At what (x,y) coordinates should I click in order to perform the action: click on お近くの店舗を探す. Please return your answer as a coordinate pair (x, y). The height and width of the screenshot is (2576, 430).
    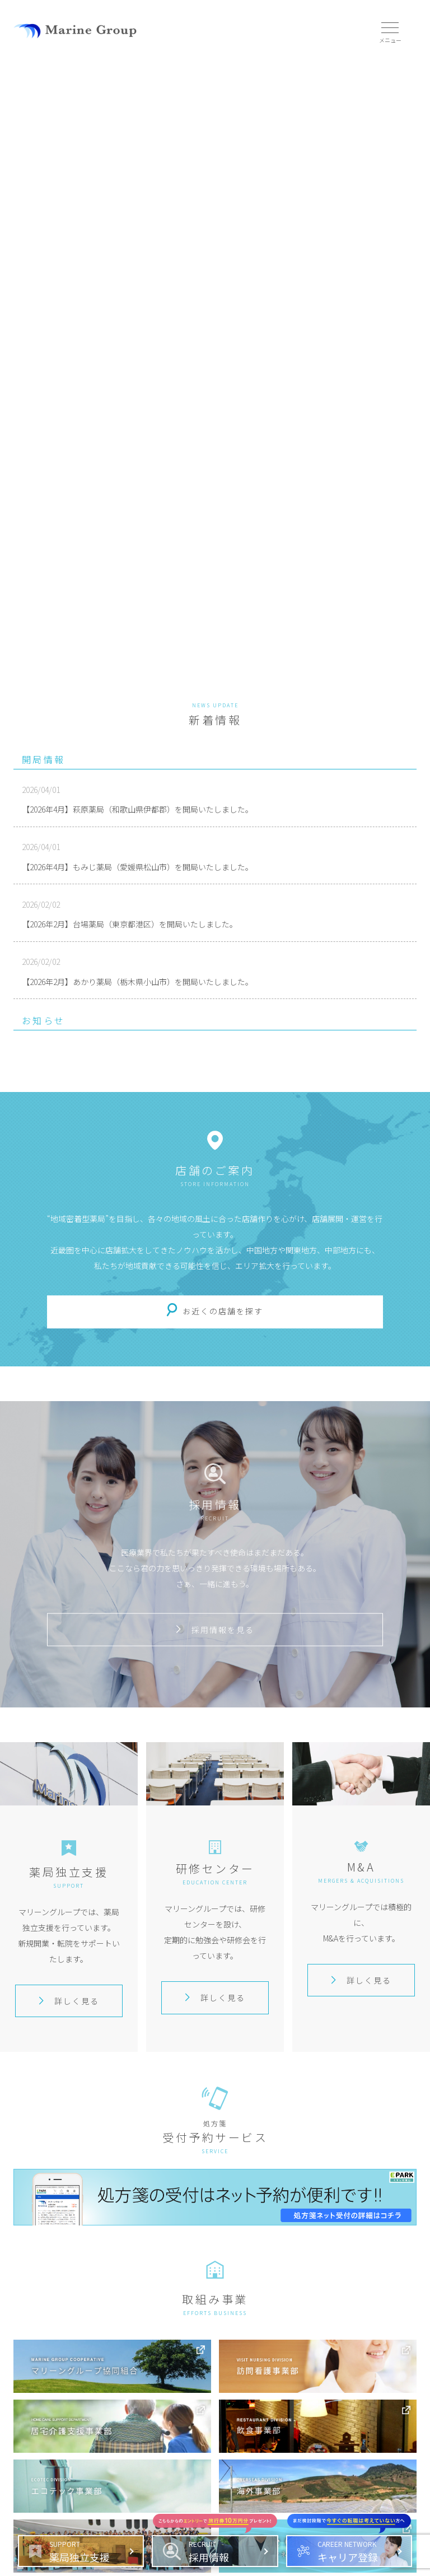
    Looking at the image, I should click on (223, 1311).